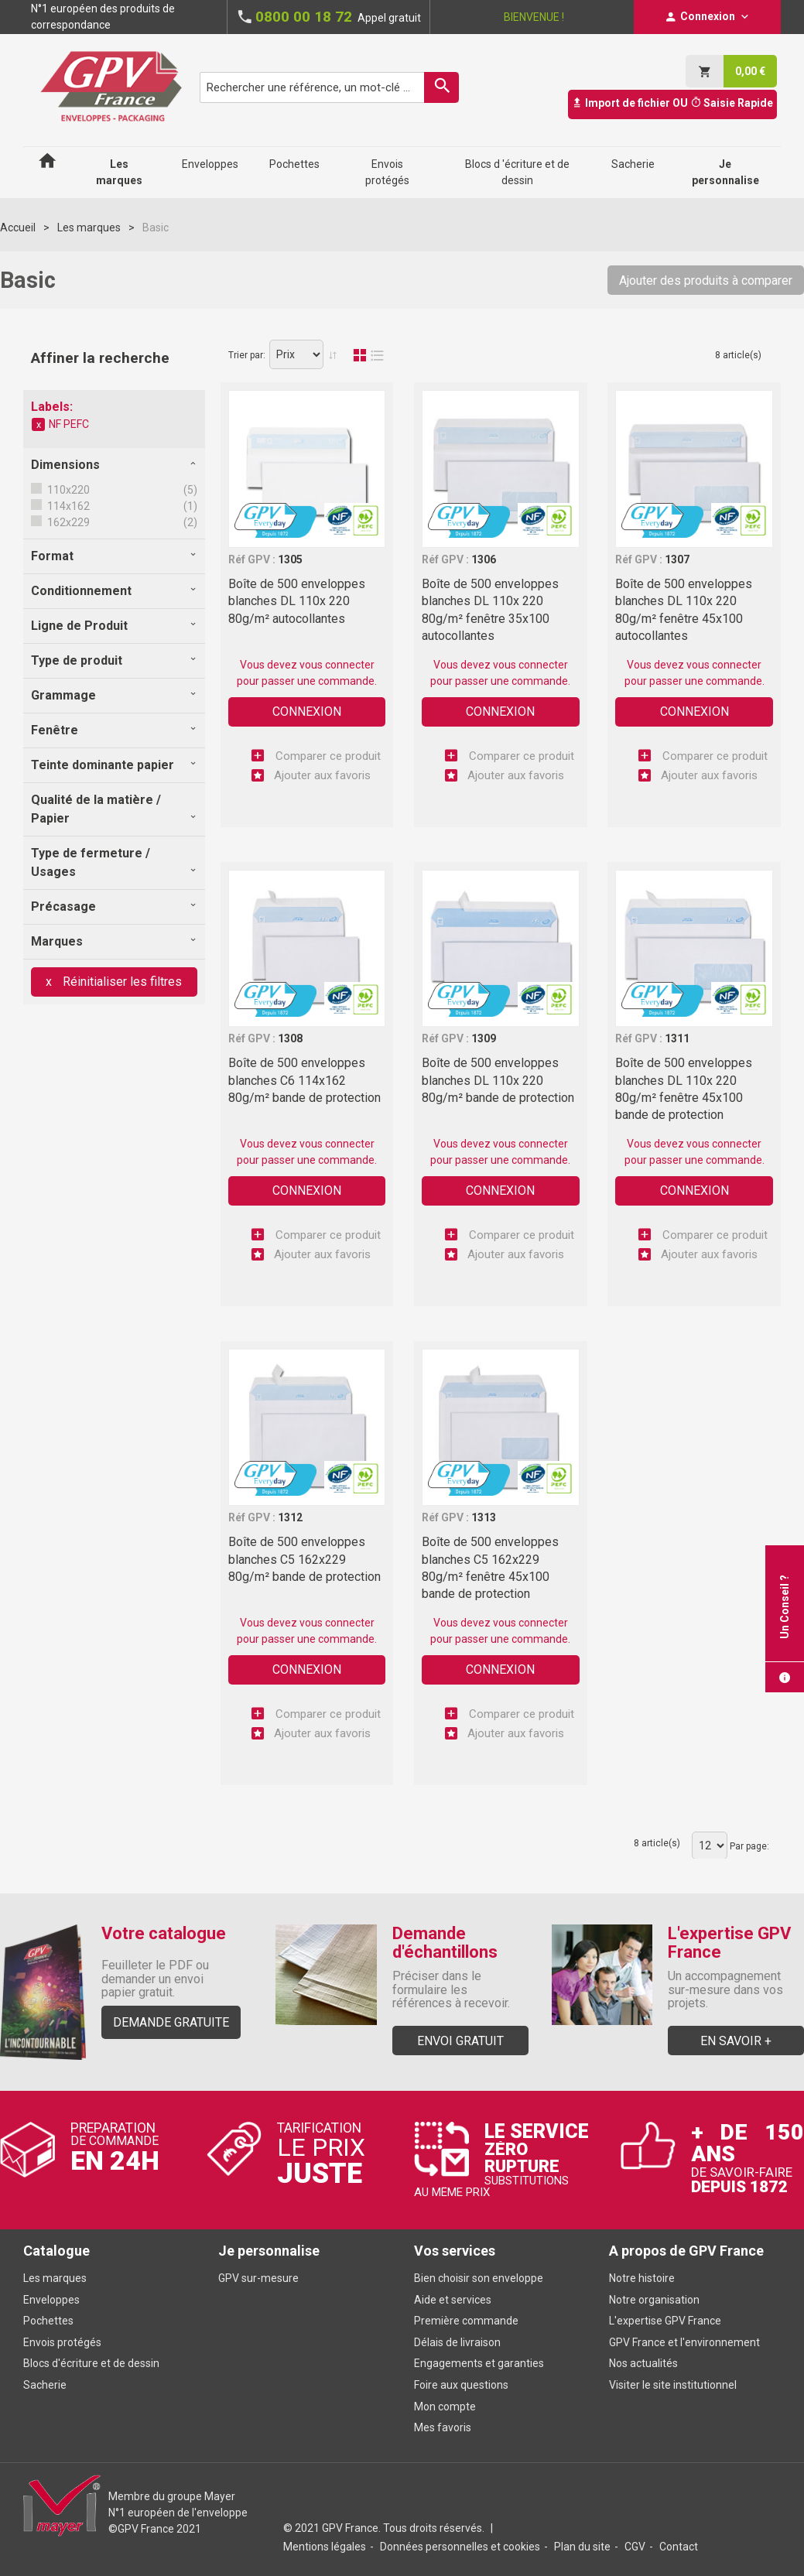  What do you see at coordinates (672, 103) in the screenshot?
I see `Import de fichier OU Saisie Rapide` at bounding box center [672, 103].